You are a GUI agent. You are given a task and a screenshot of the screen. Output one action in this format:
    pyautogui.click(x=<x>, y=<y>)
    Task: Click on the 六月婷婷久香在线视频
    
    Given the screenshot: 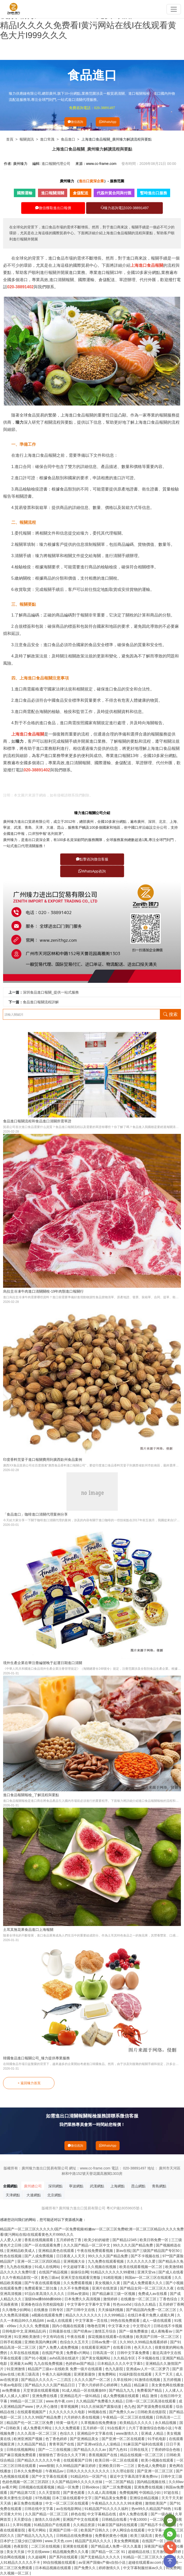 What is the action you would take?
    pyautogui.click(x=82, y=2417)
    